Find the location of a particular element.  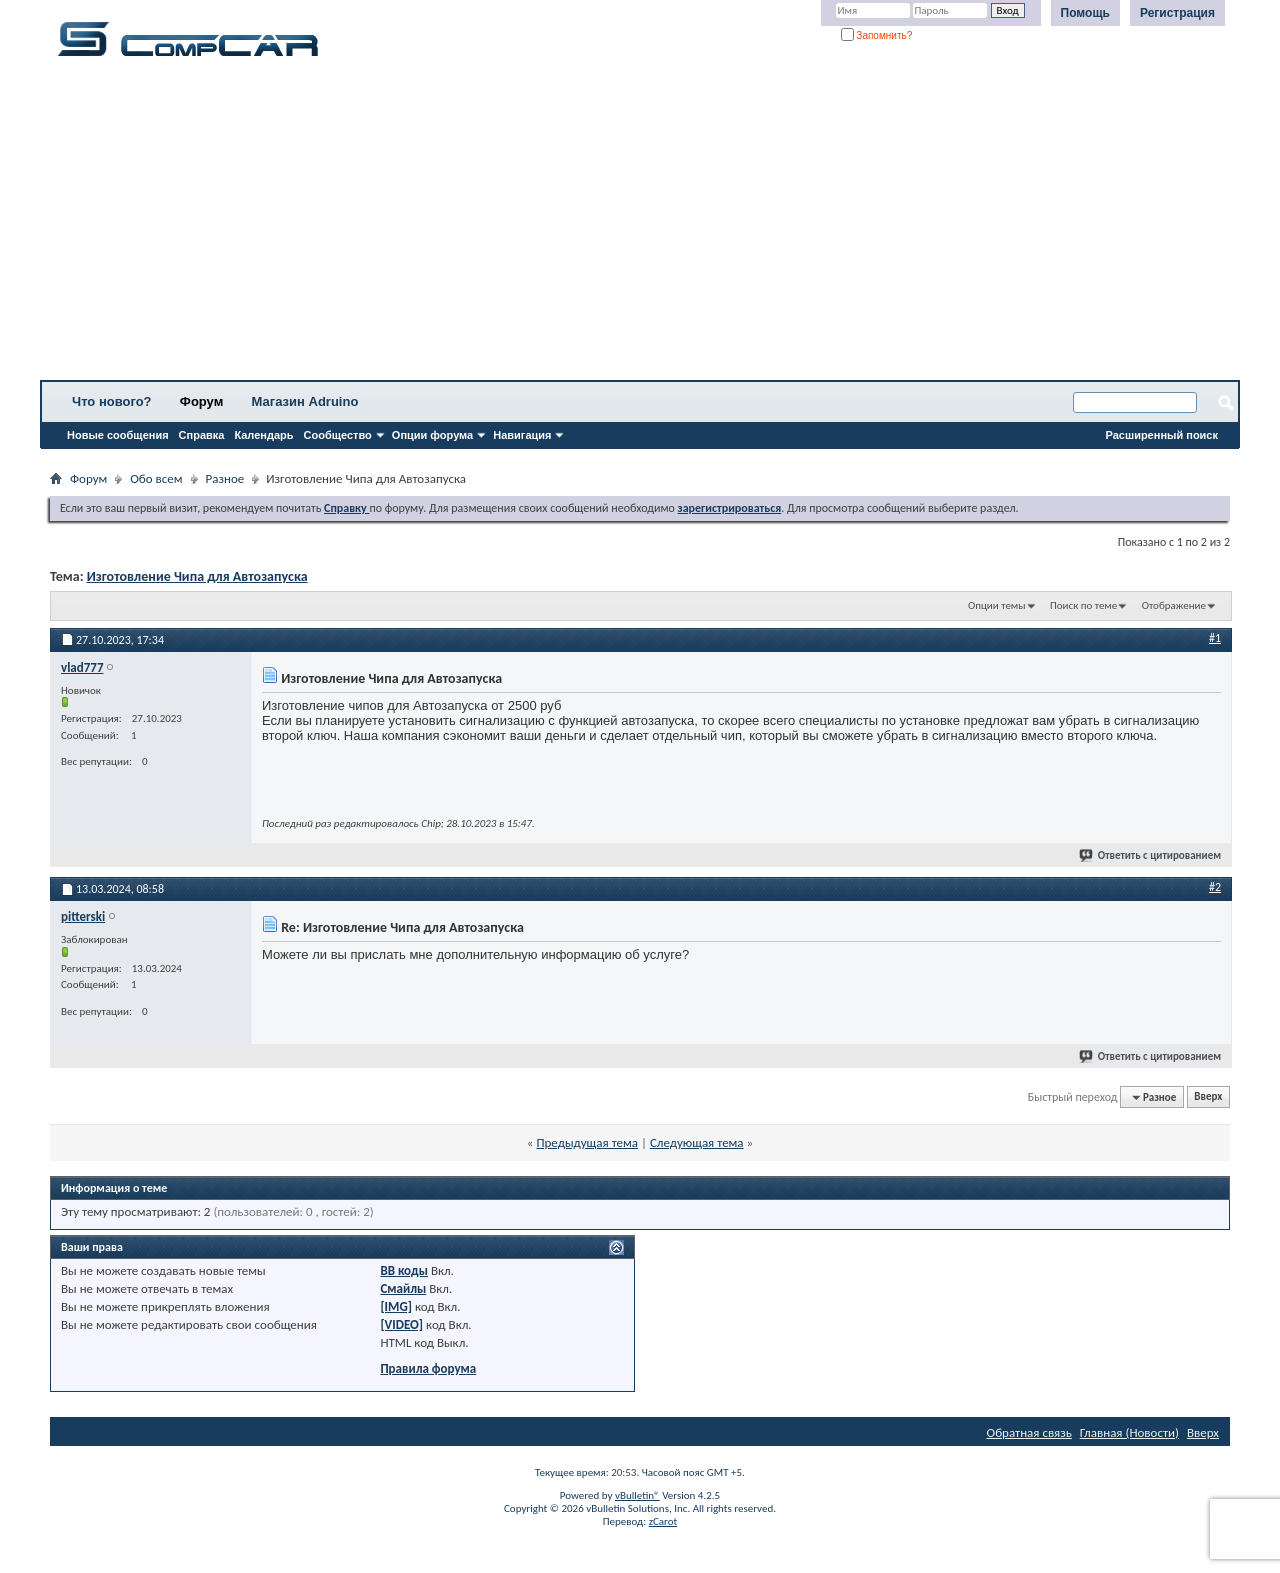

Календарь is located at coordinates (263, 435).